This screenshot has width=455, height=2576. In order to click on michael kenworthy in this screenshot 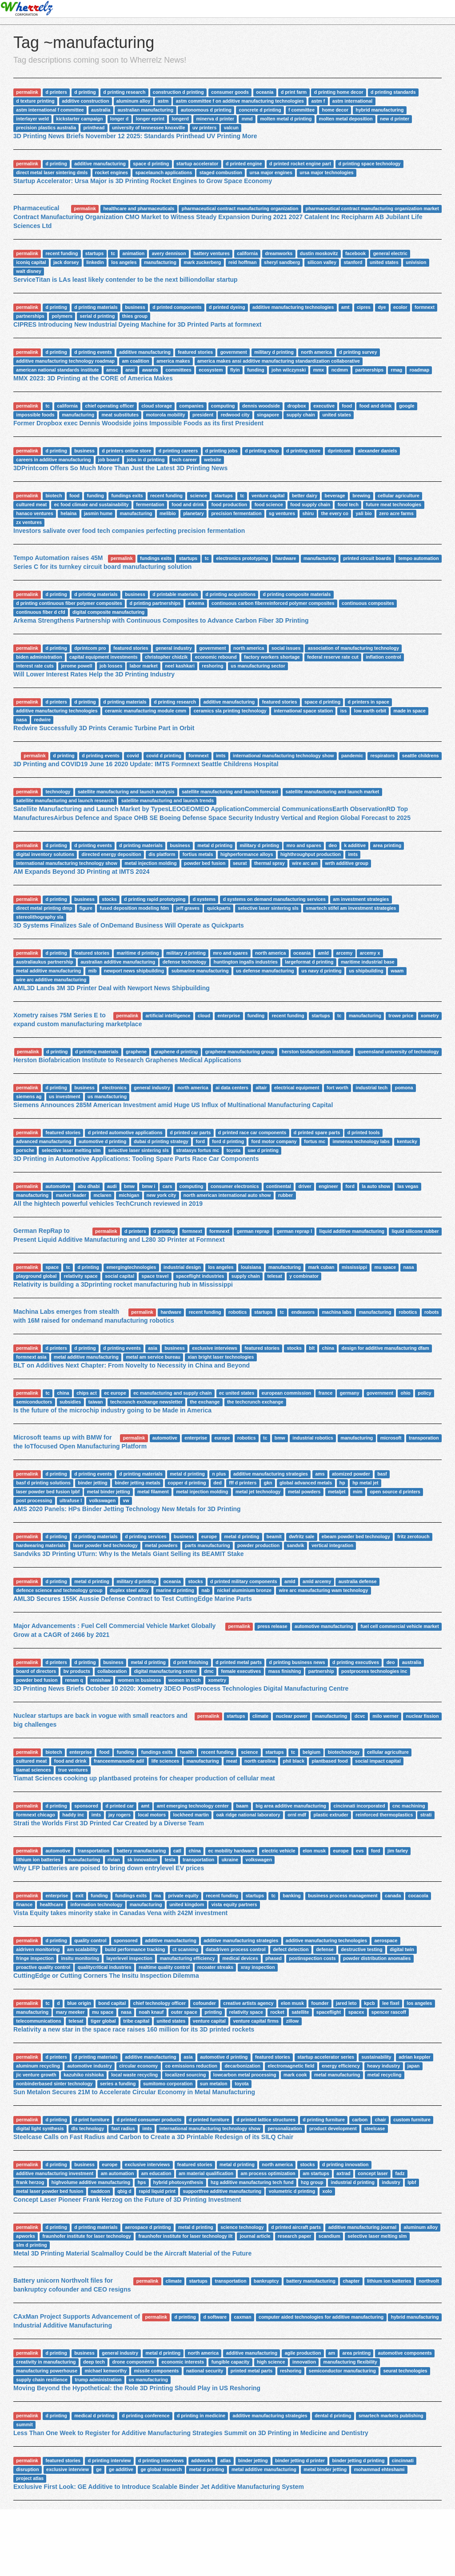, I will do `click(105, 2370)`.